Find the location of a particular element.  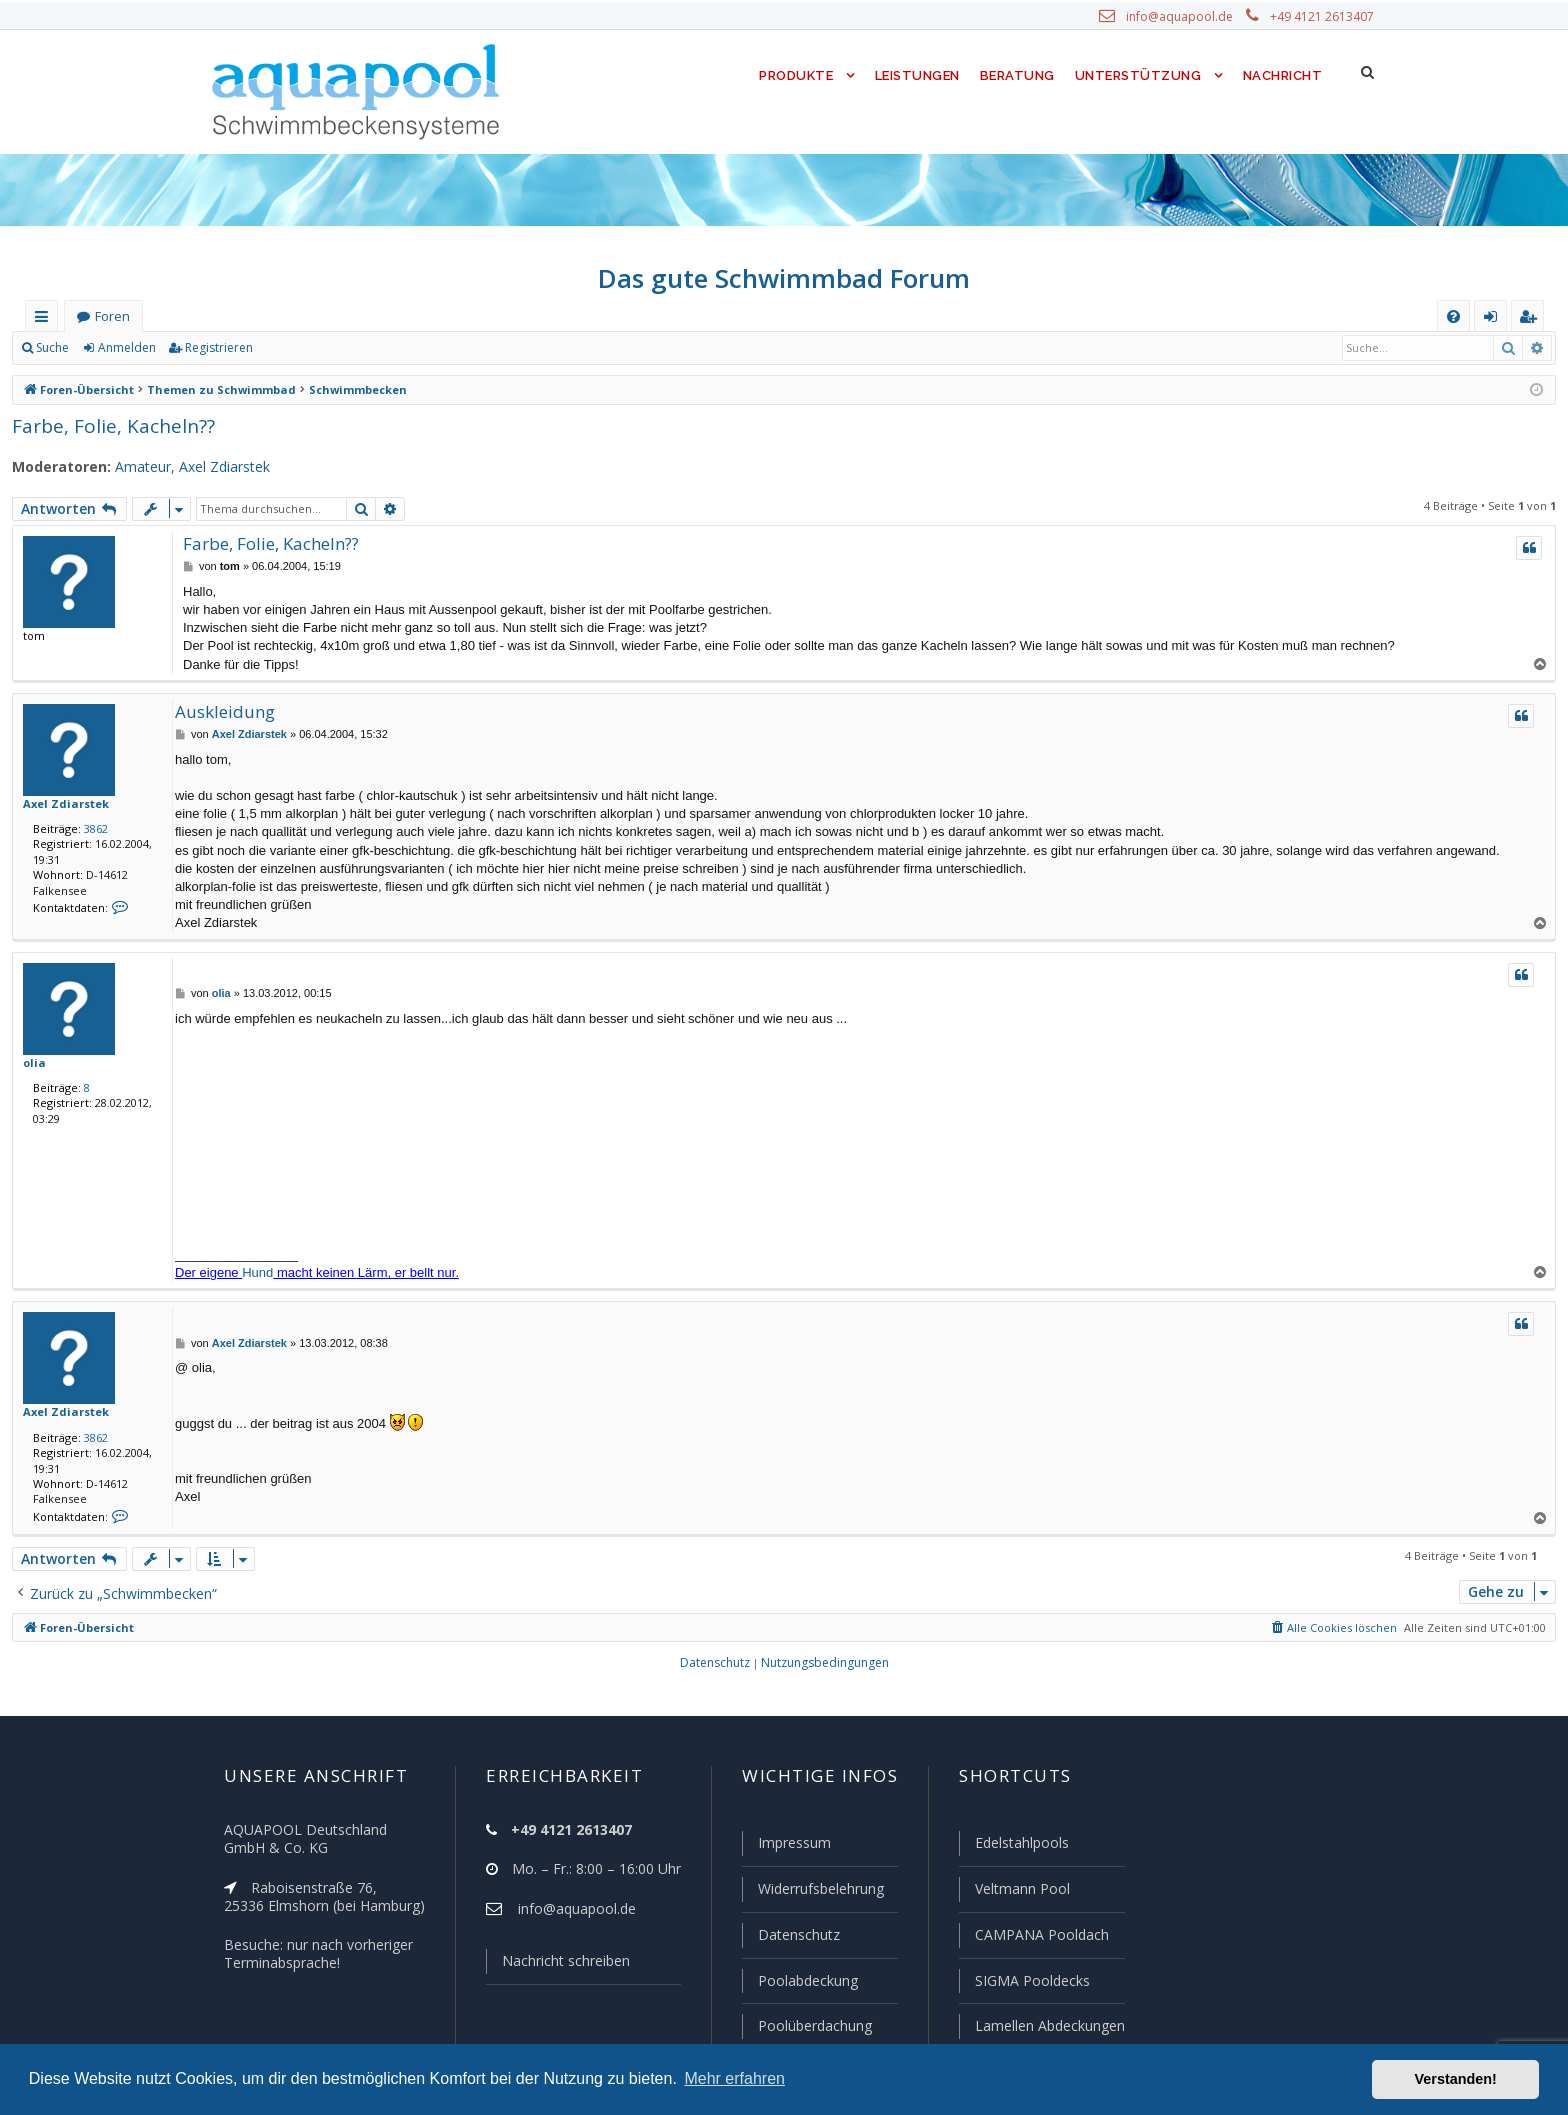

Amateur is located at coordinates (131, 467).